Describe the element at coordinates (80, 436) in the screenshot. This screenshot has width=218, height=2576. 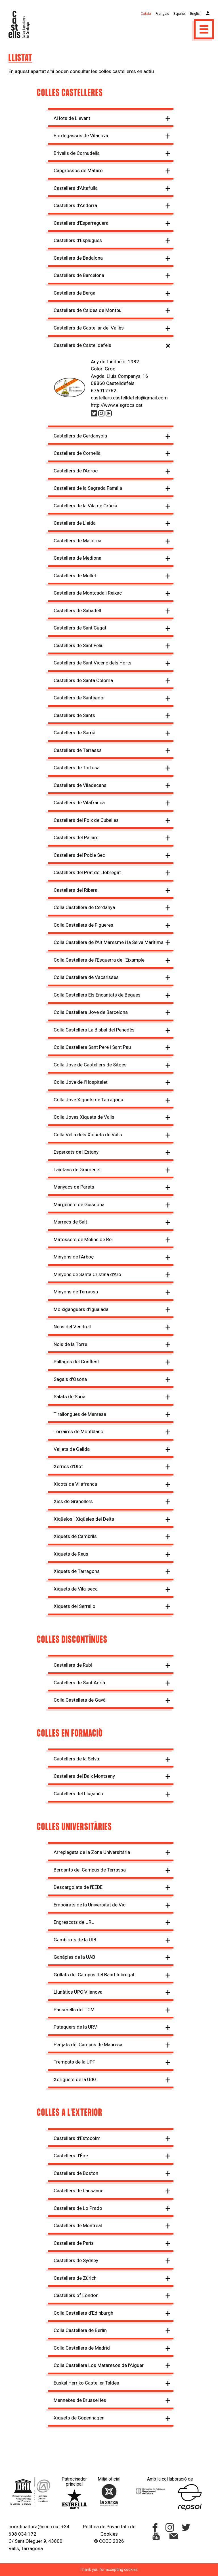
I see `Castellers de Cerdanyola` at that location.